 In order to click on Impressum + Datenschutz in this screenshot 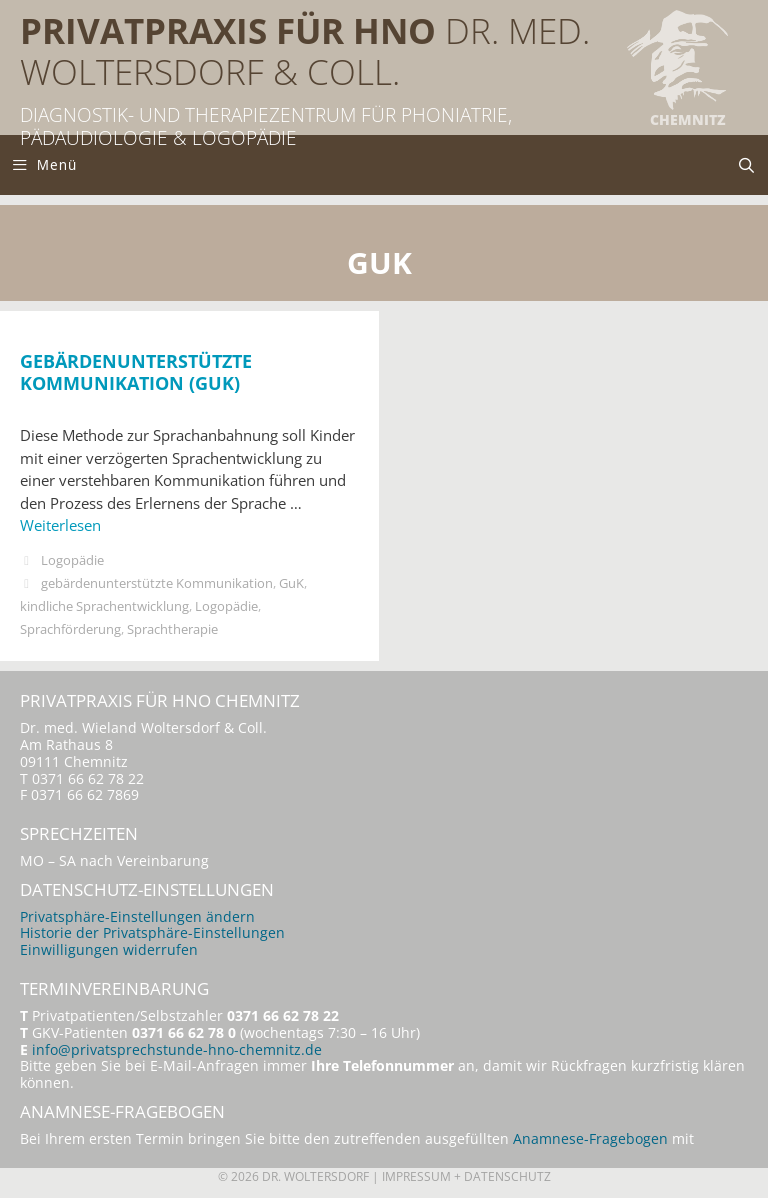, I will do `click(466, 1176)`.